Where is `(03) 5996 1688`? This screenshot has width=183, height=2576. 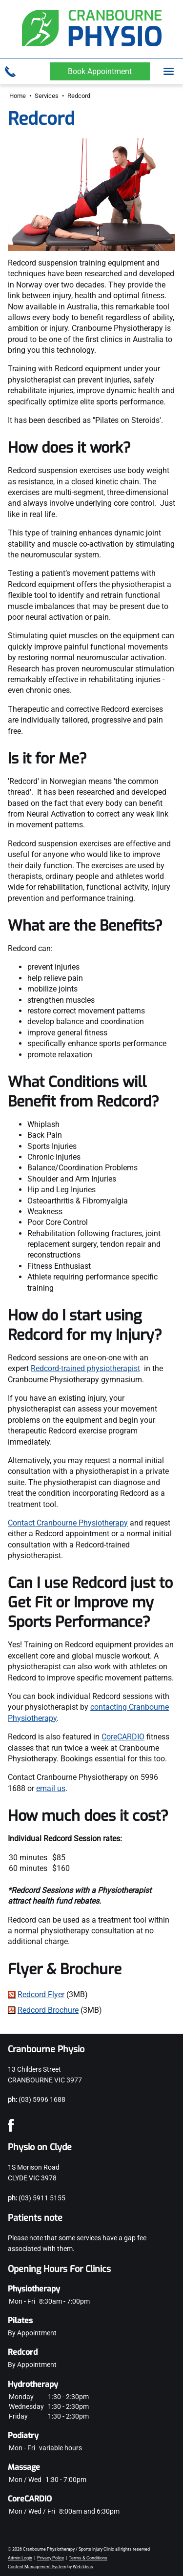
(03) 5996 1688 is located at coordinates (42, 2099).